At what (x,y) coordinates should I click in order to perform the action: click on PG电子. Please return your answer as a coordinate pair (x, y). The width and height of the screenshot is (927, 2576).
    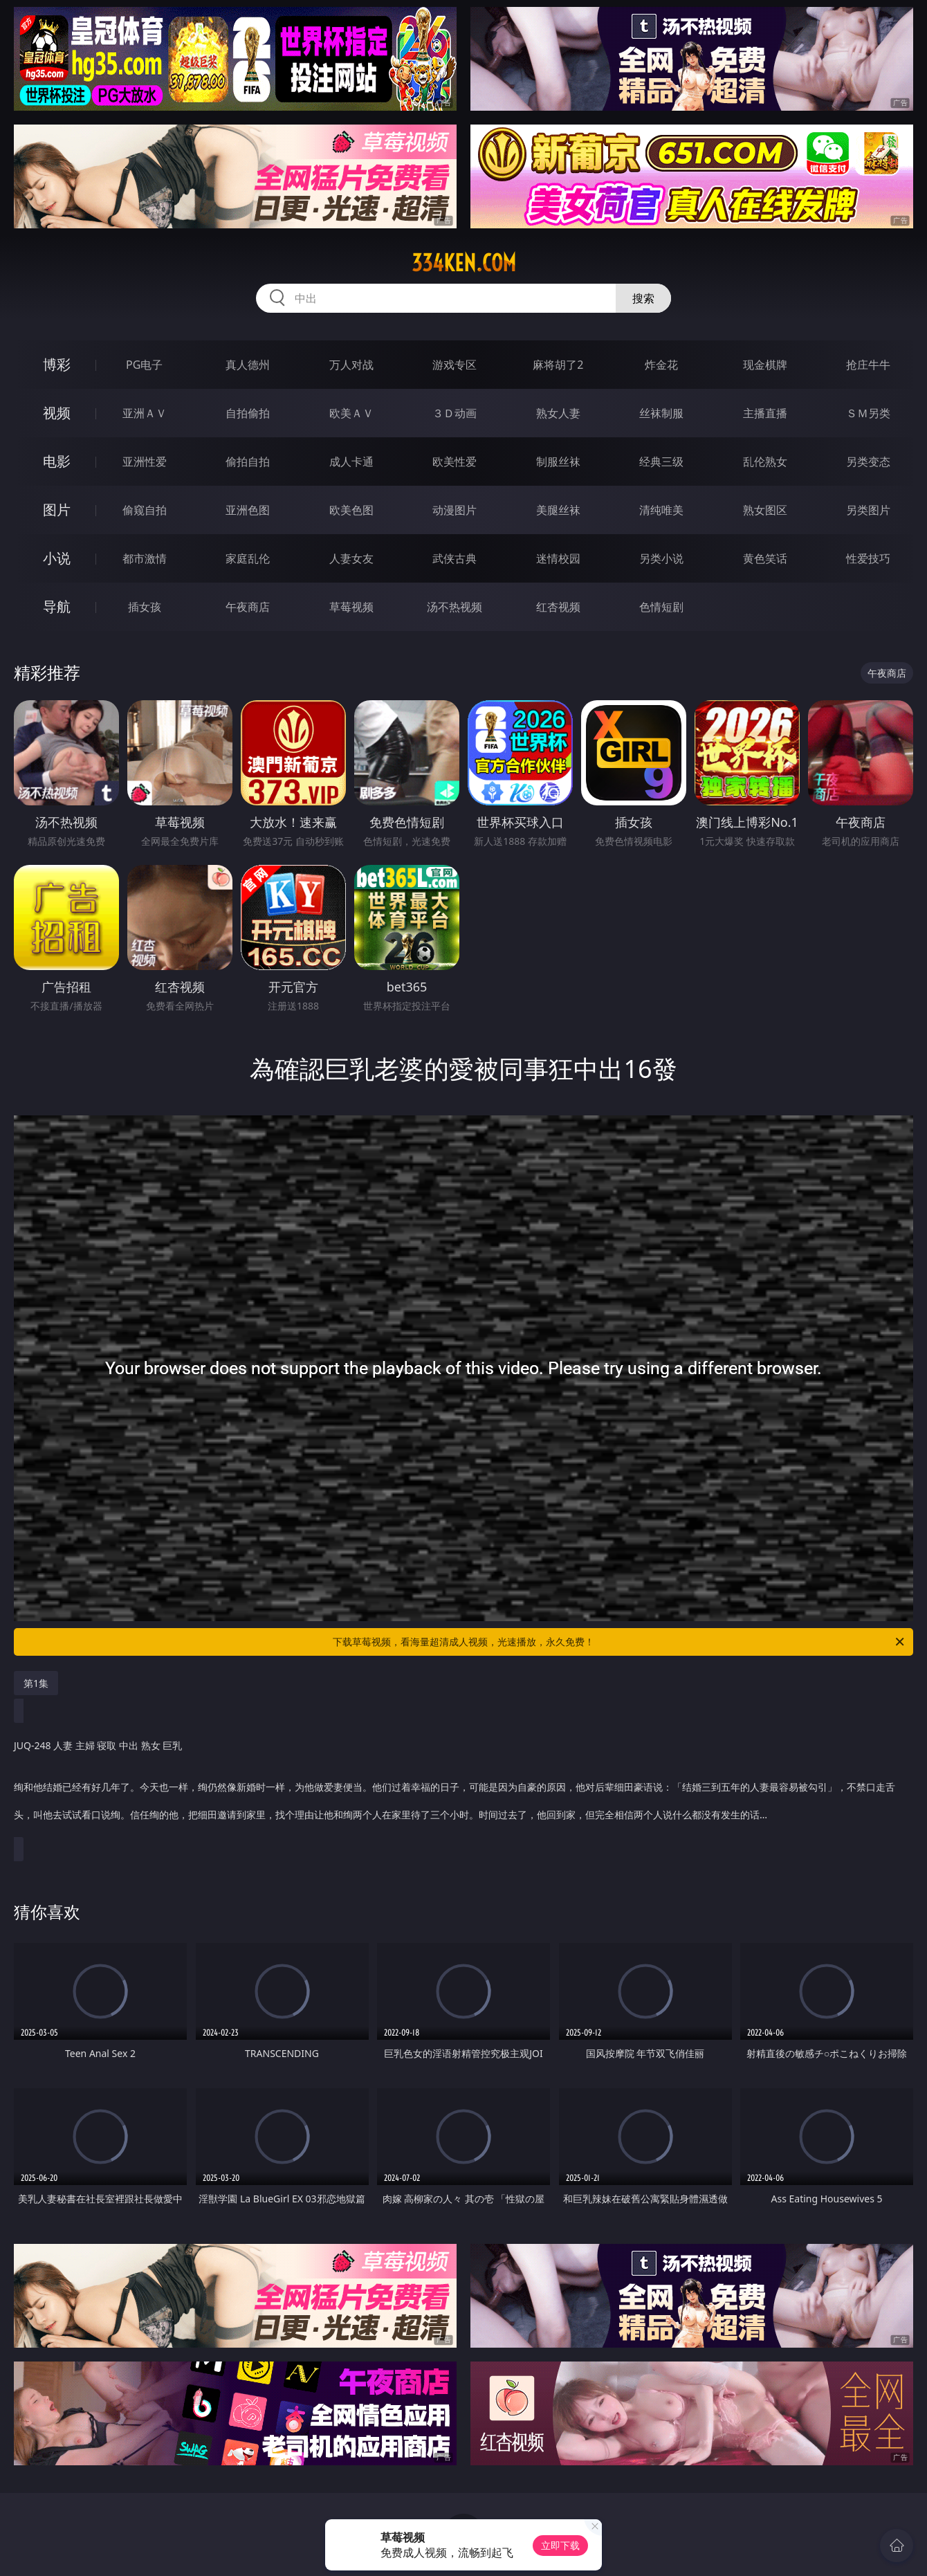
    Looking at the image, I should click on (144, 364).